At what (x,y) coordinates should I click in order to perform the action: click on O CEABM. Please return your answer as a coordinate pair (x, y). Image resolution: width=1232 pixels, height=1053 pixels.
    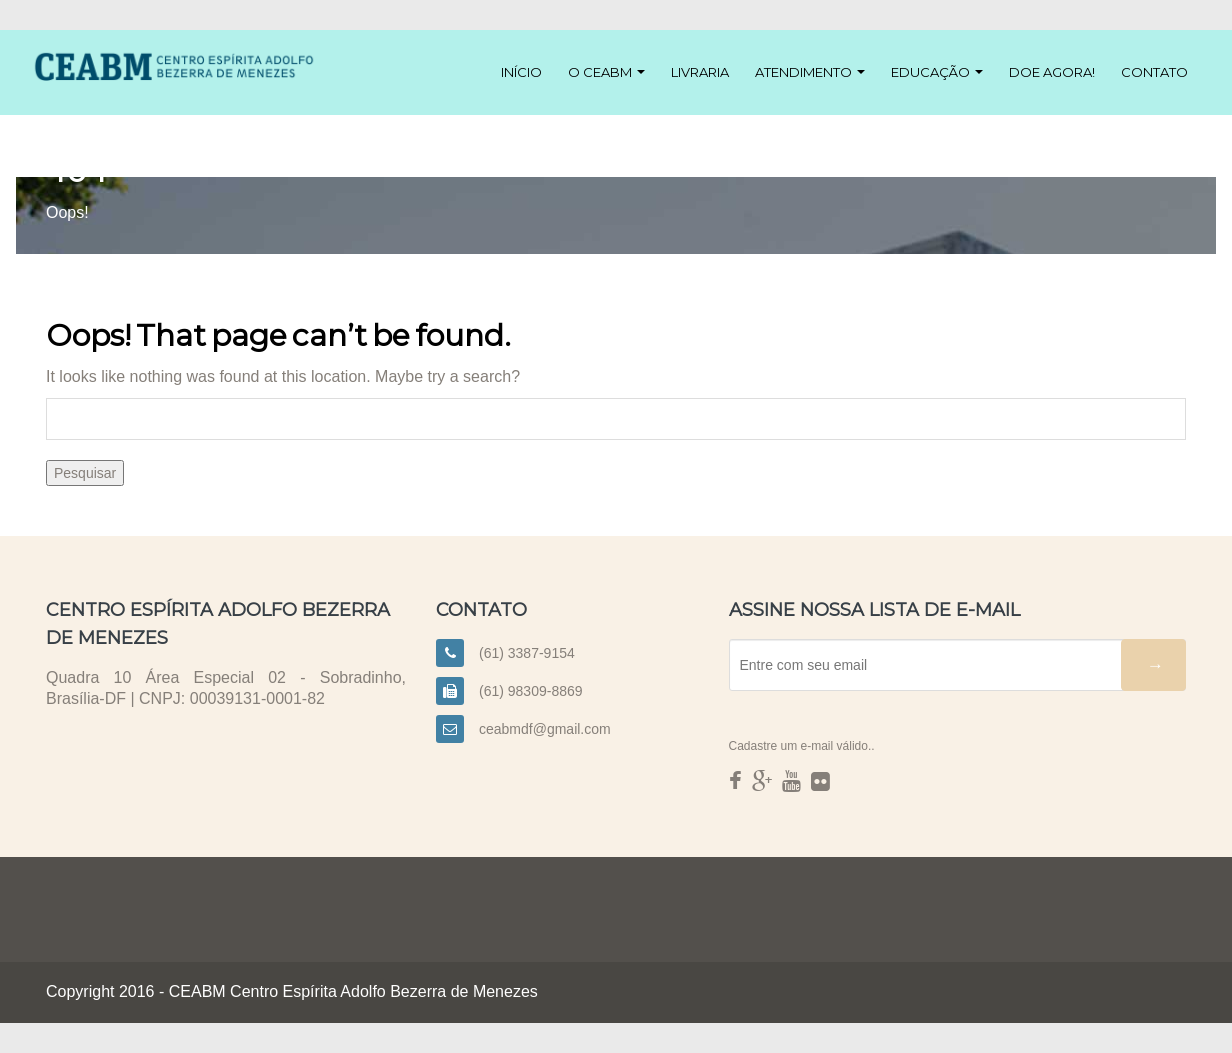
    Looking at the image, I should click on (606, 72).